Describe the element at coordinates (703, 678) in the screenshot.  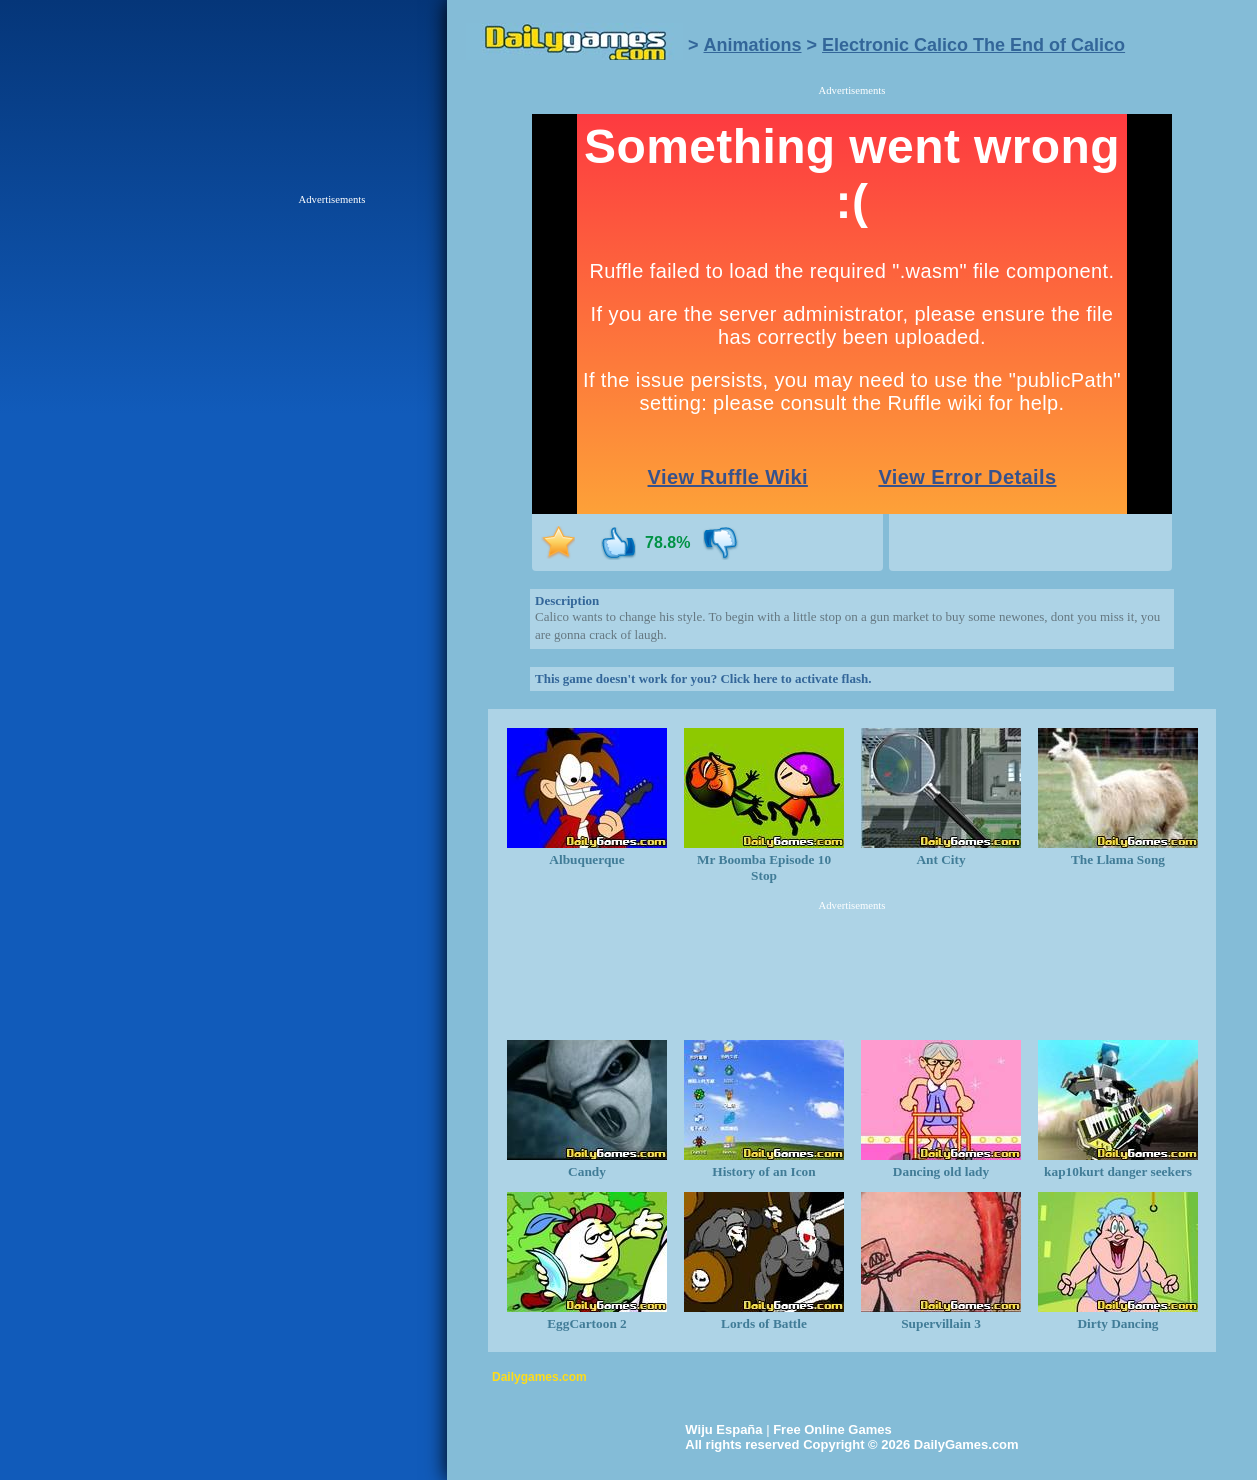
I see `This game doesn't work for you? Click here to activate flash.` at that location.